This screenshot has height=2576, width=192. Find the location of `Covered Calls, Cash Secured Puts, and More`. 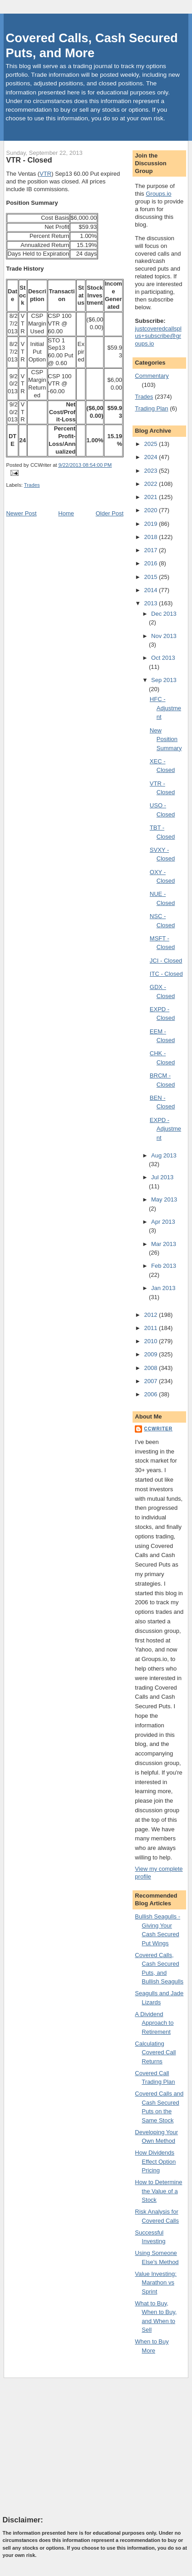

Covered Calls, Cash Secured Puts, and More is located at coordinates (92, 45).